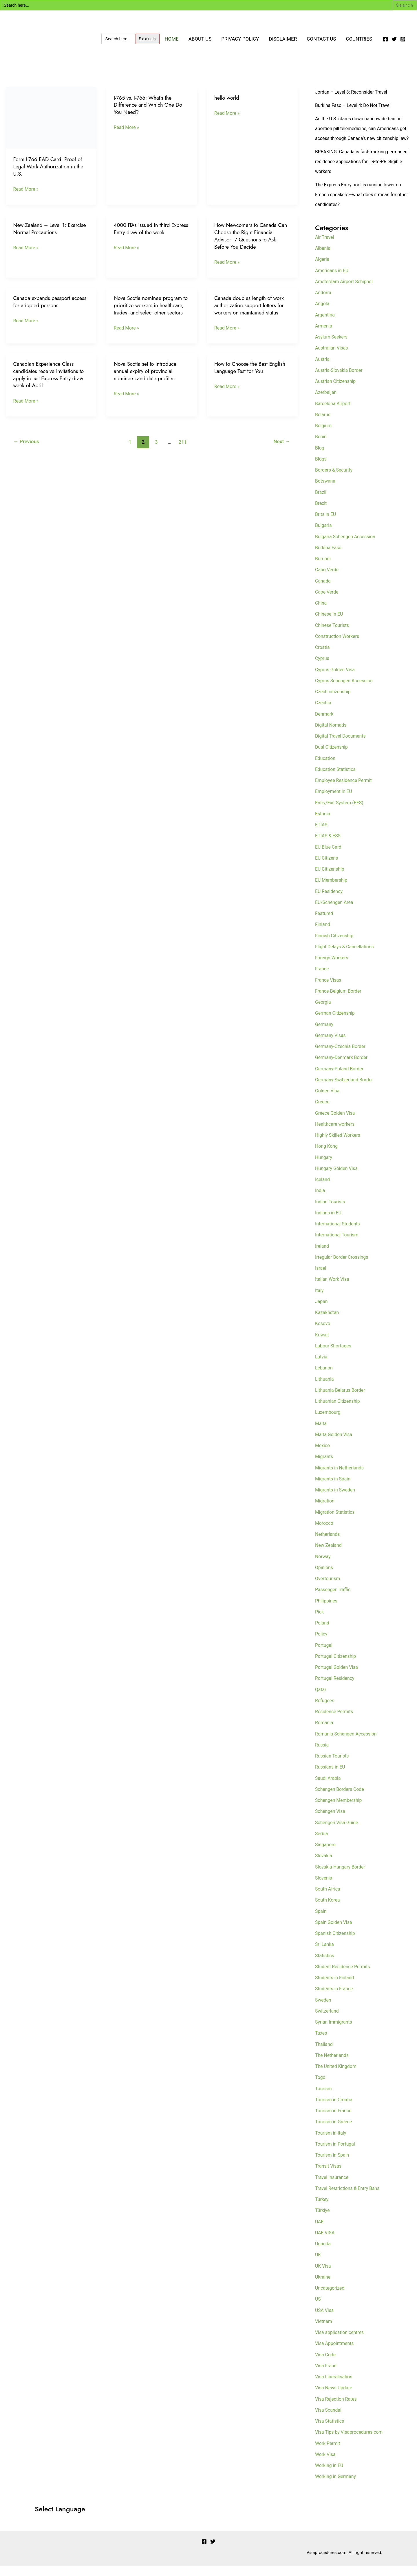  What do you see at coordinates (250, 305) in the screenshot?
I see `Canada doubles length of work authorization support letters for workers on maintained status` at bounding box center [250, 305].